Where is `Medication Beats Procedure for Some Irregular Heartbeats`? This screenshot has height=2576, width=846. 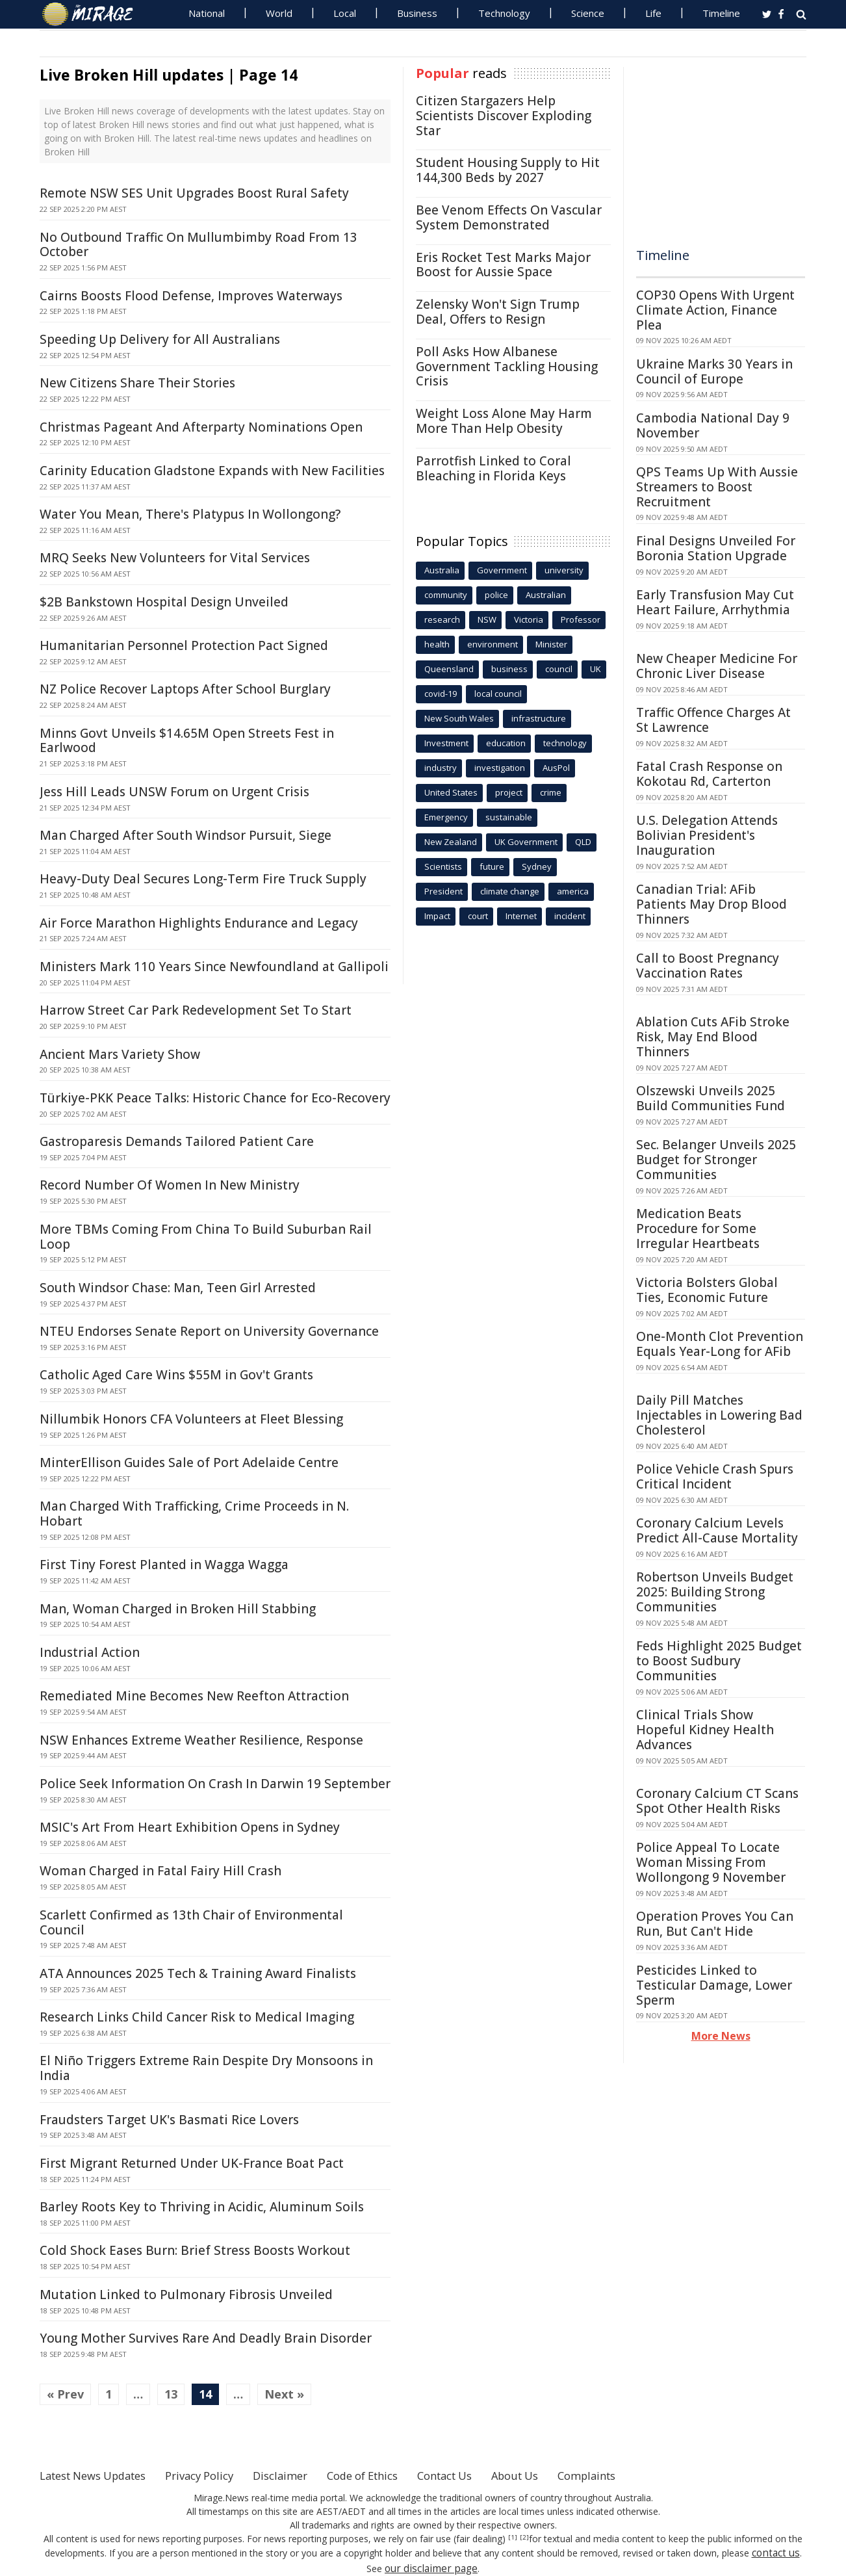
Medication Beats Procedure for Some Irregular Heartbeats is located at coordinates (698, 1228).